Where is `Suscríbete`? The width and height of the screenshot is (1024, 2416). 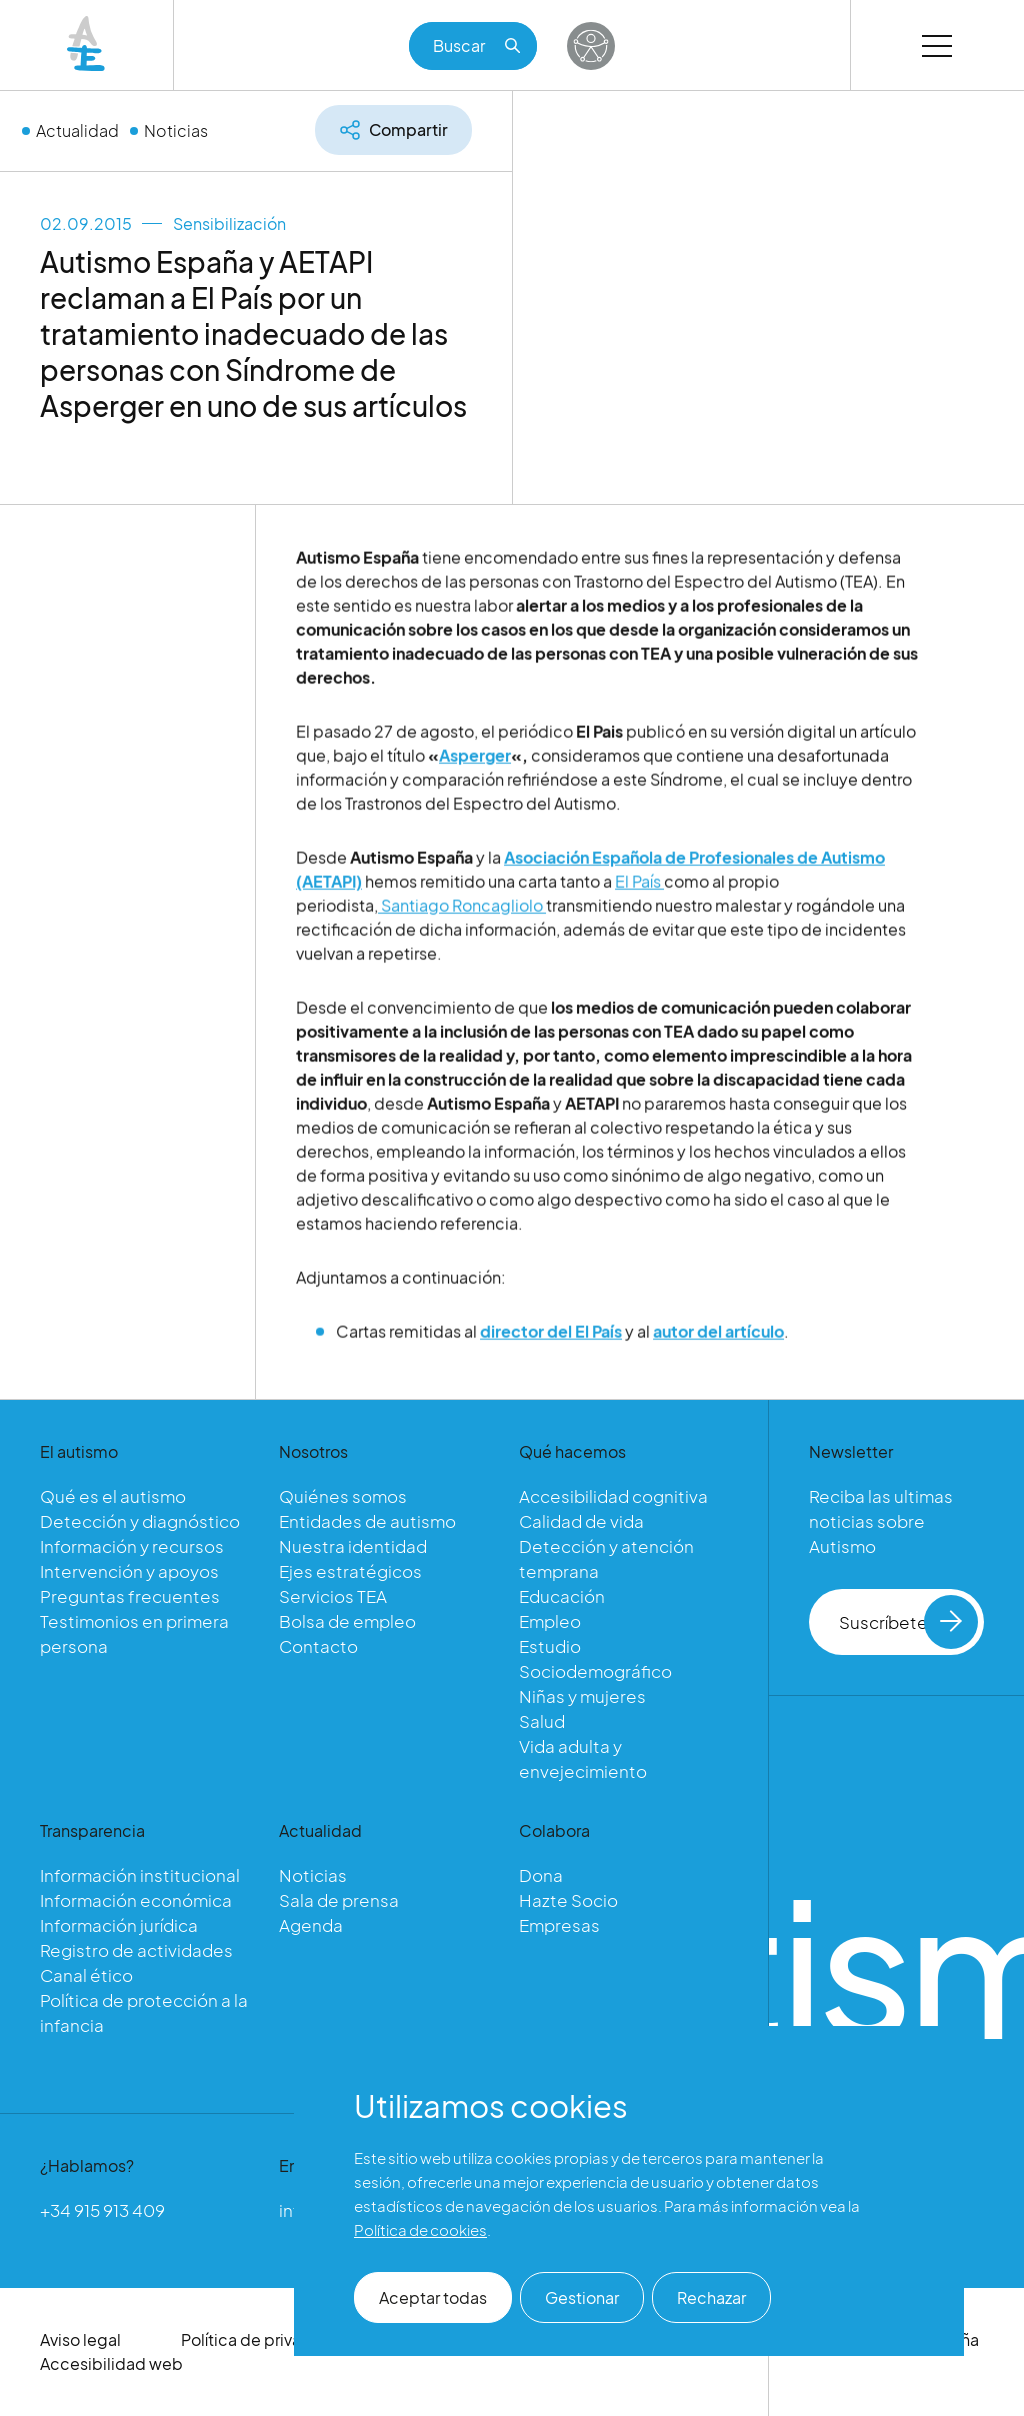
Suscríbete is located at coordinates (908, 1622).